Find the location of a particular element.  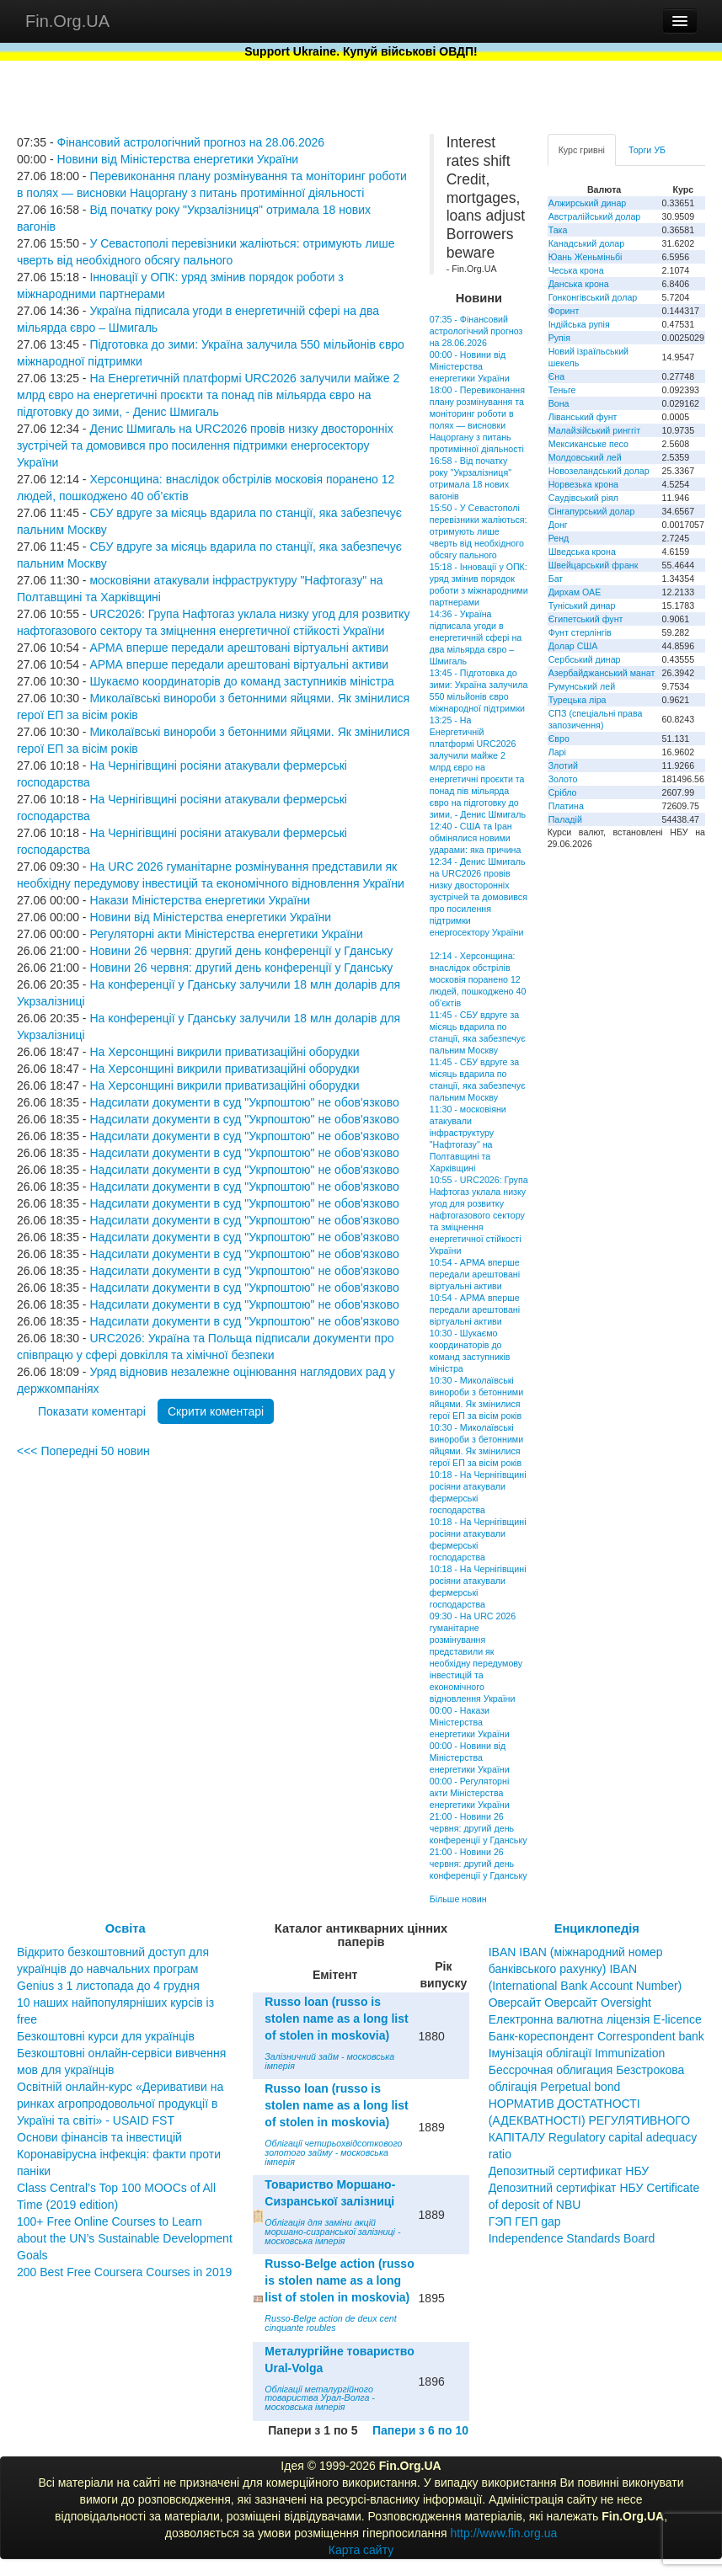

00:00 - Регуляторні акти Міністерства енергетики України is located at coordinates (470, 1793).